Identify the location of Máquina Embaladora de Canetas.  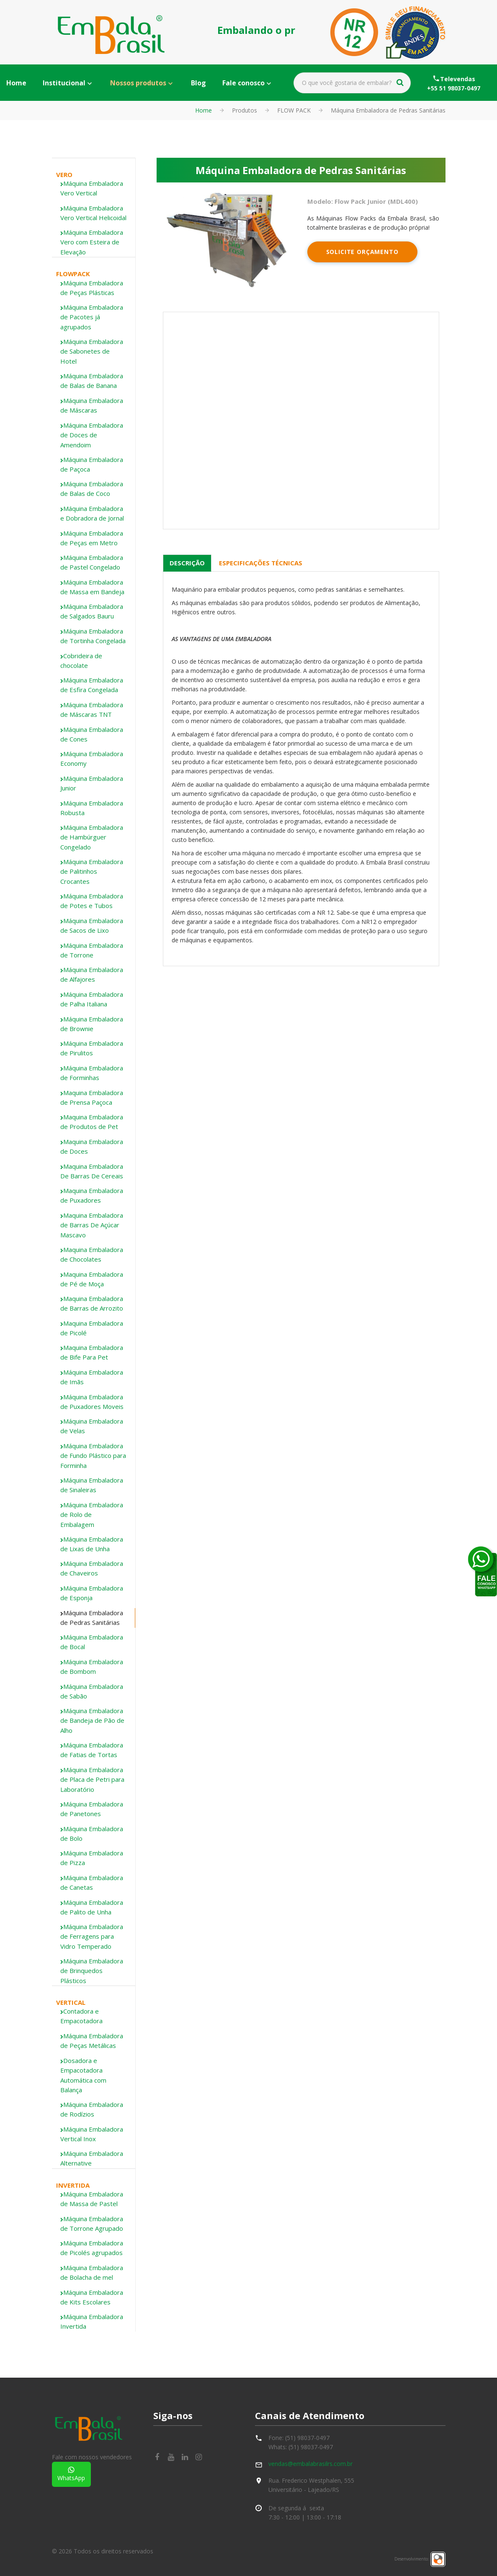
(91, 1882).